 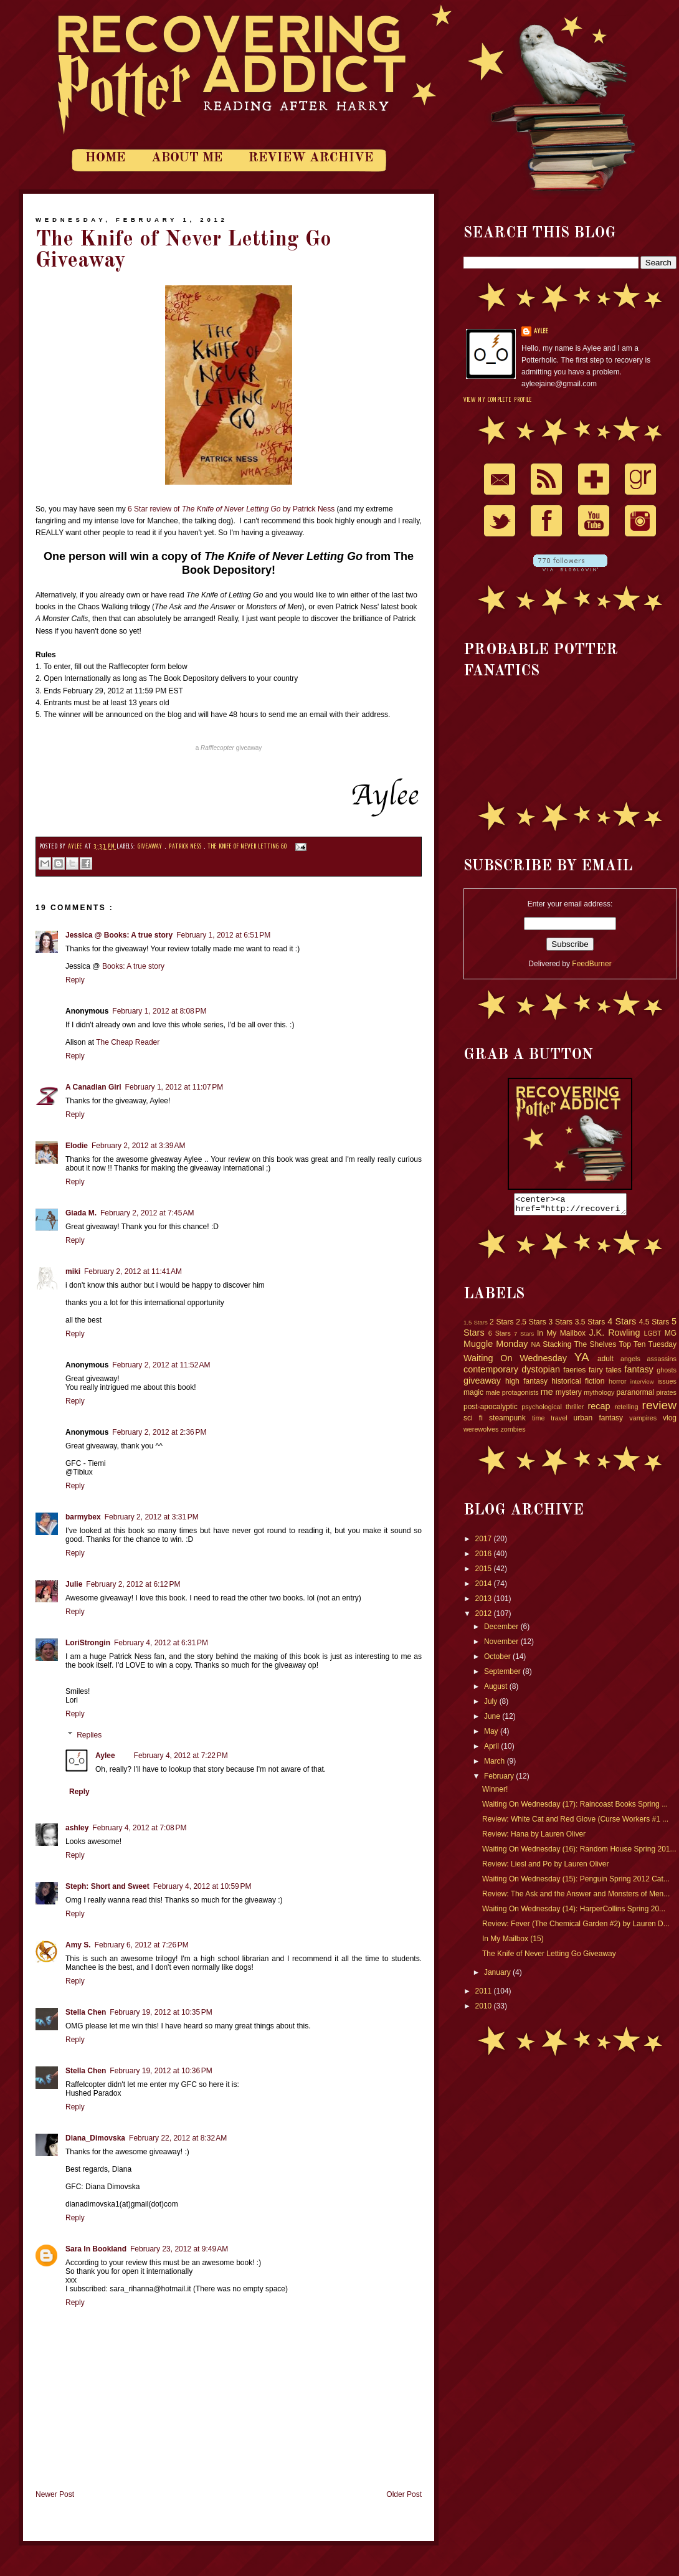 What do you see at coordinates (495, 1793) in the screenshot?
I see `Winner!` at bounding box center [495, 1793].